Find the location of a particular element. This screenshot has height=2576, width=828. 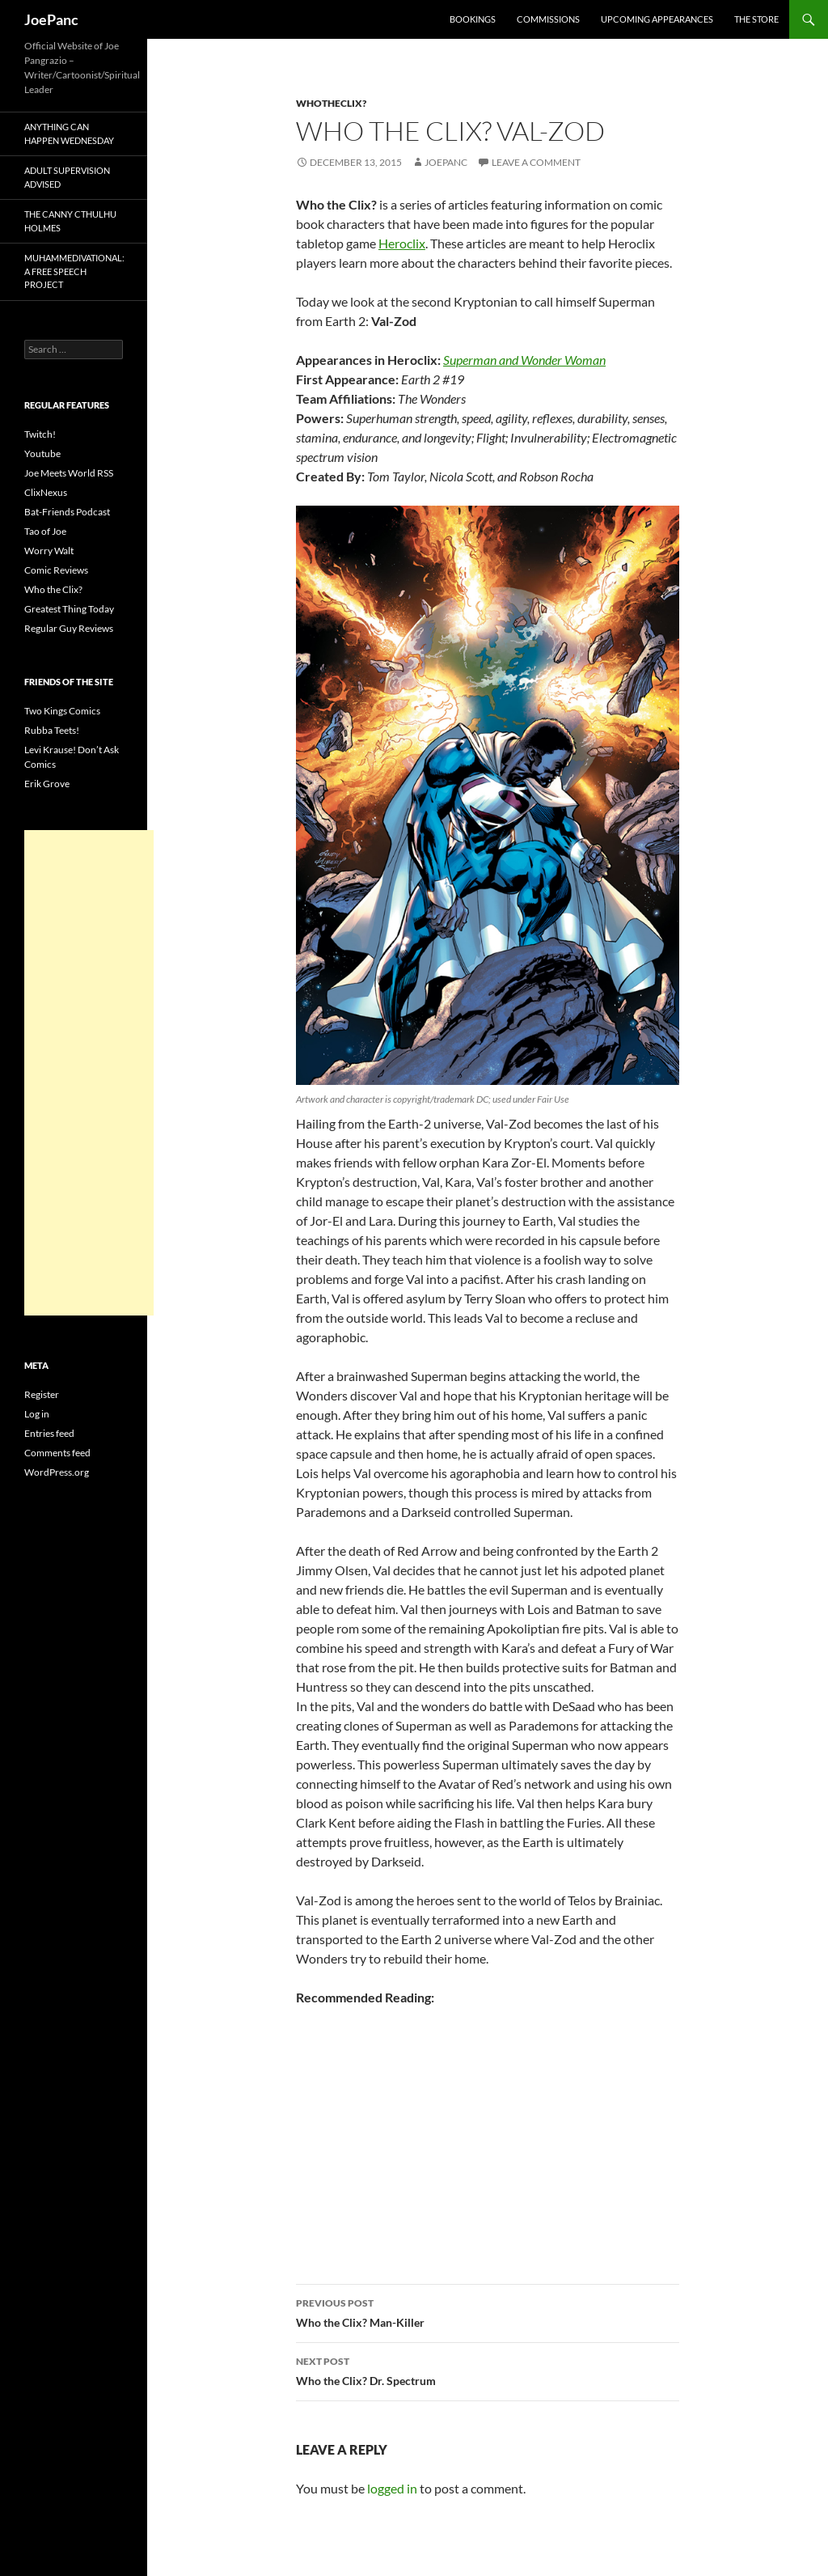

WordPress.org is located at coordinates (56, 1472).